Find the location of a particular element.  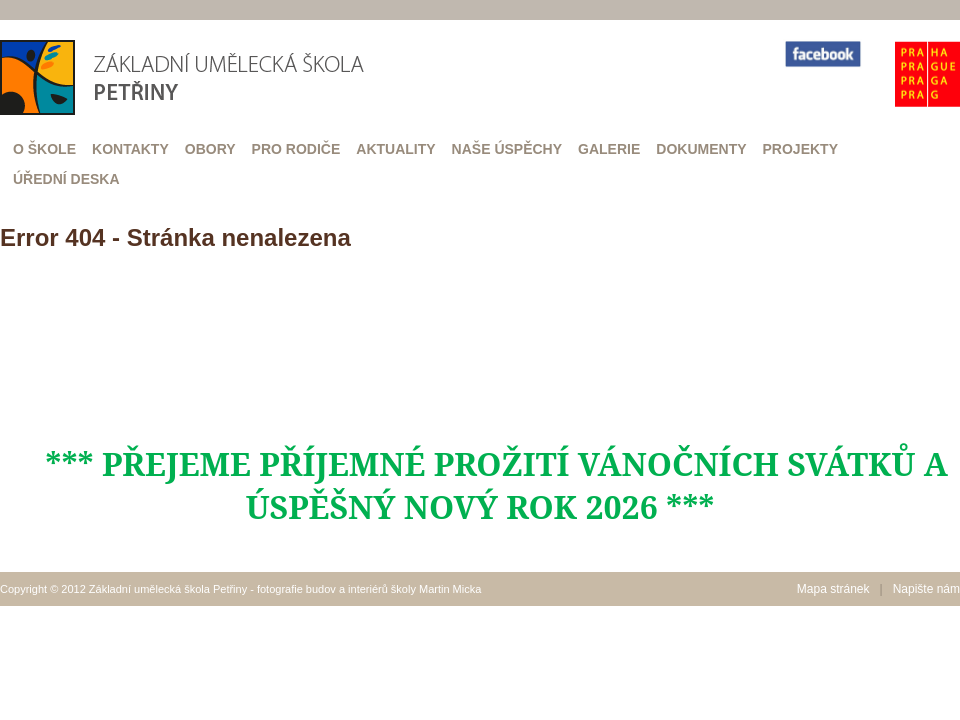

Napište nám is located at coordinates (926, 589).